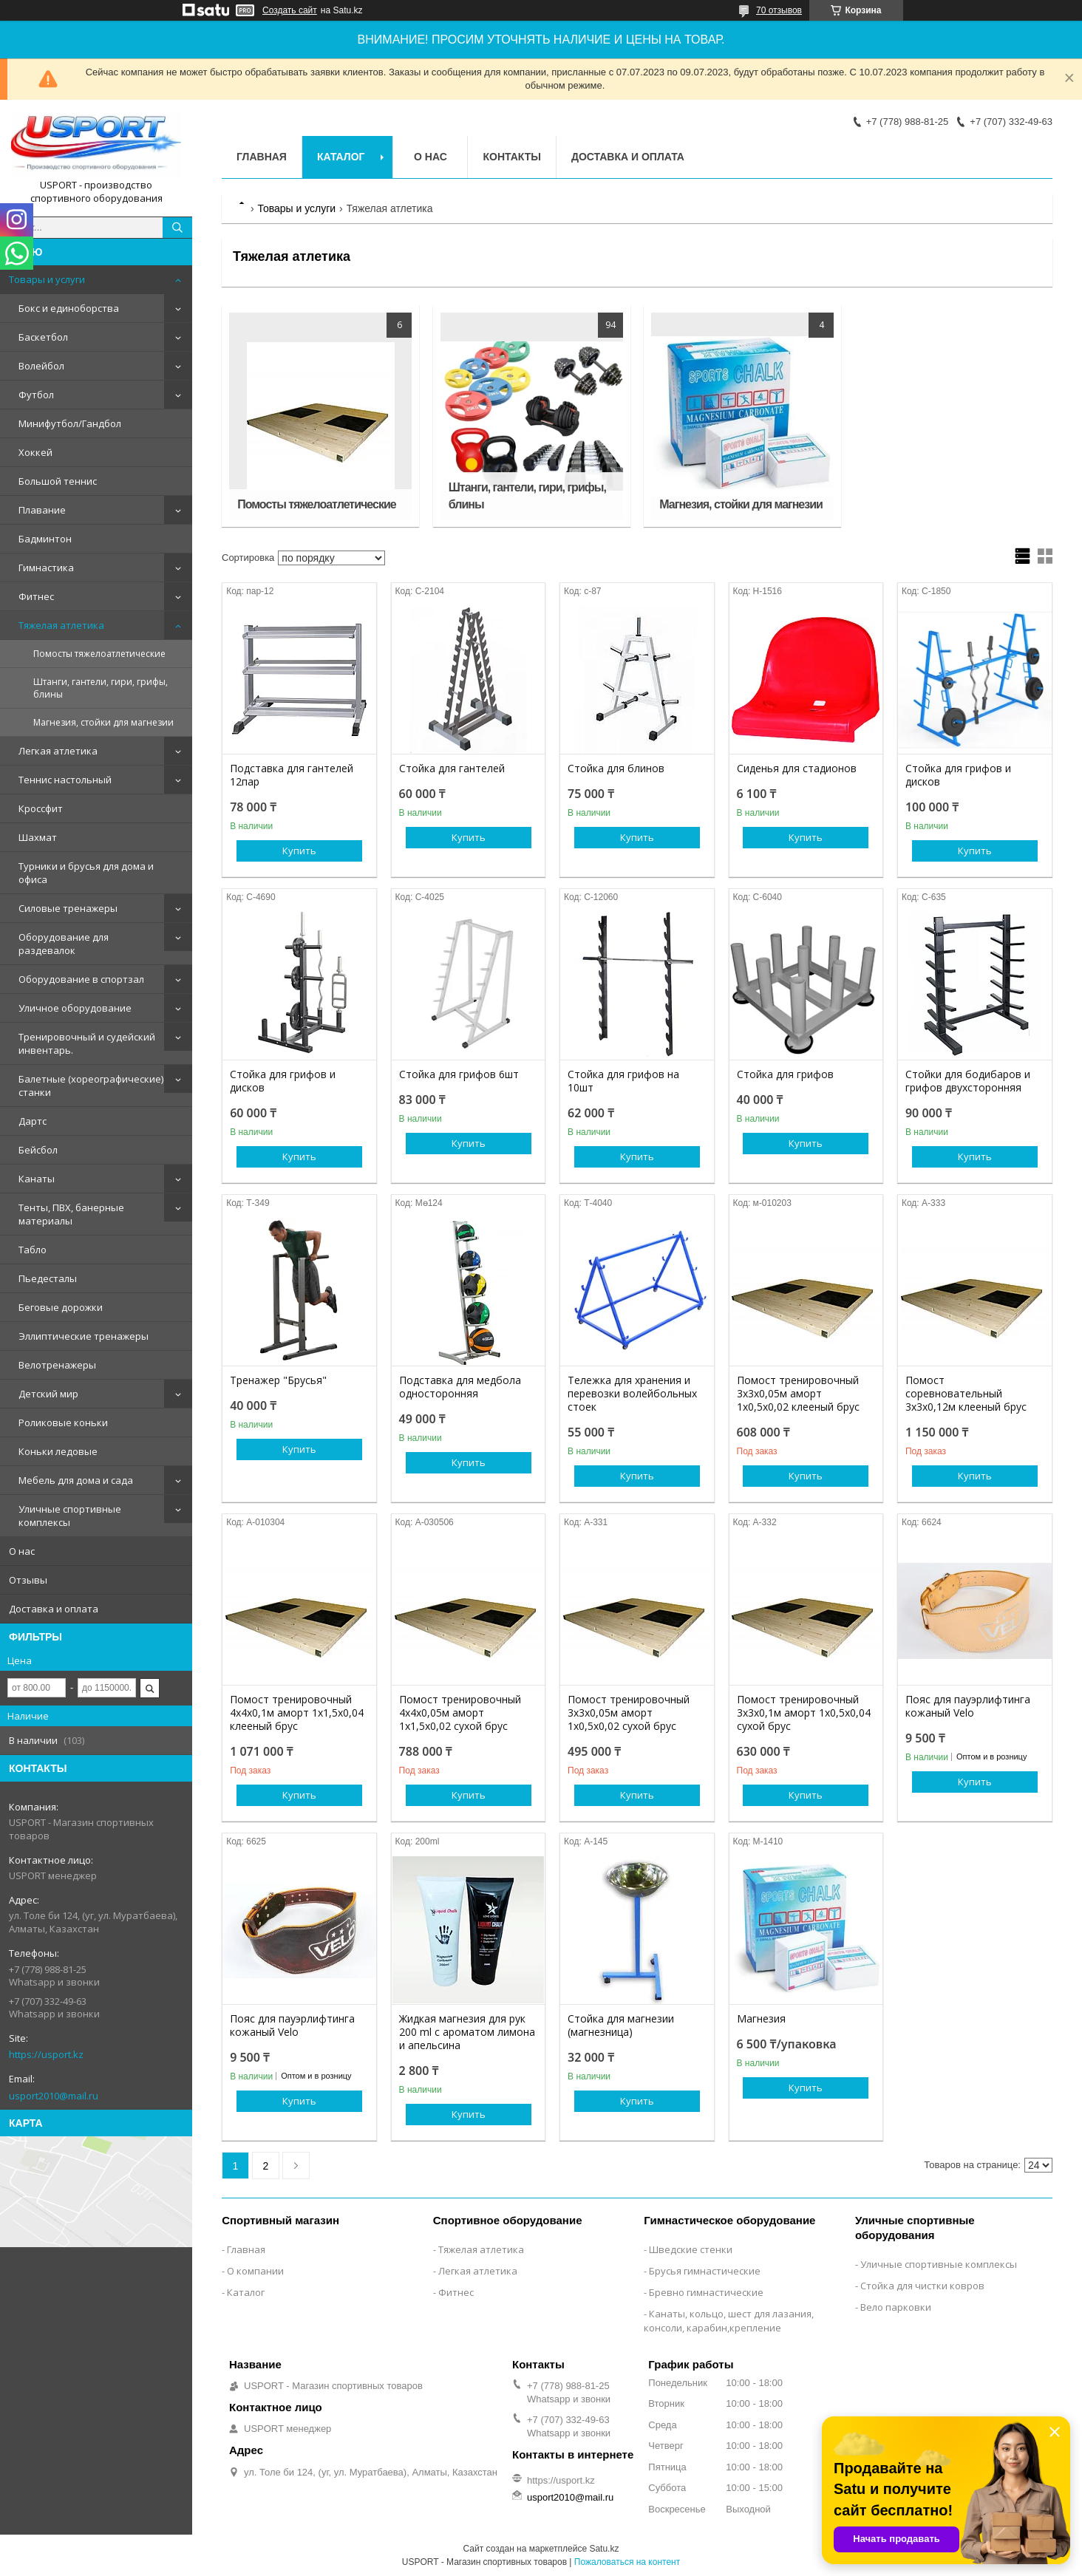 The width and height of the screenshot is (1082, 2576). Describe the element at coordinates (604, 2548) in the screenshot. I see `Satu.kz` at that location.